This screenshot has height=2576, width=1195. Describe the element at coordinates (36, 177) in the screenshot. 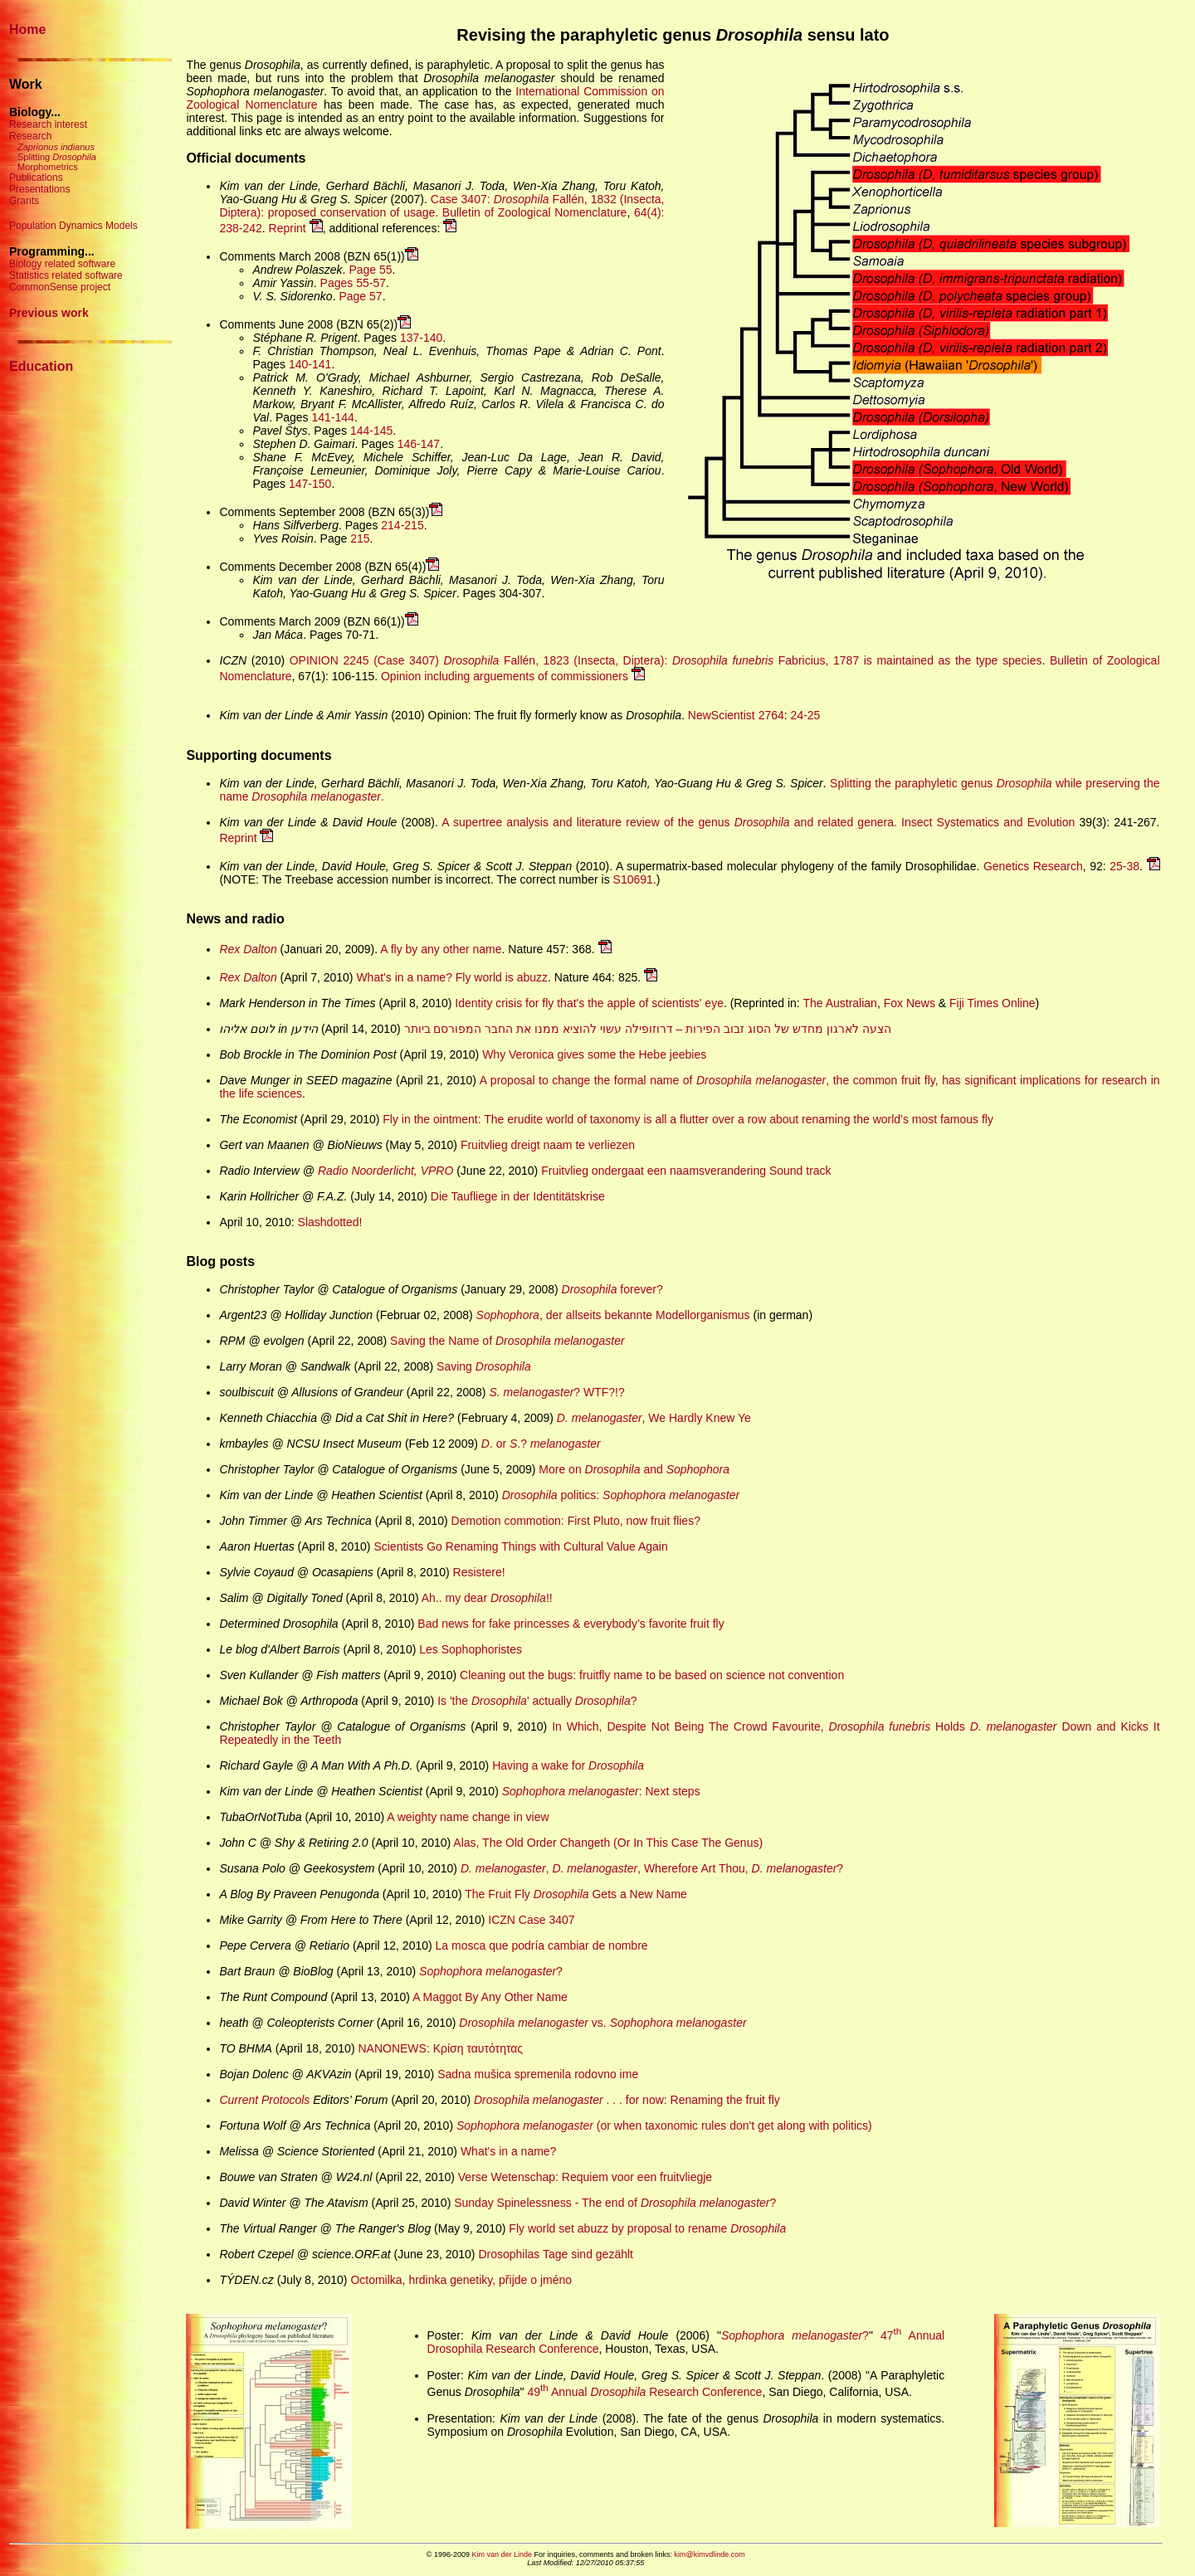

I see `Publications` at that location.